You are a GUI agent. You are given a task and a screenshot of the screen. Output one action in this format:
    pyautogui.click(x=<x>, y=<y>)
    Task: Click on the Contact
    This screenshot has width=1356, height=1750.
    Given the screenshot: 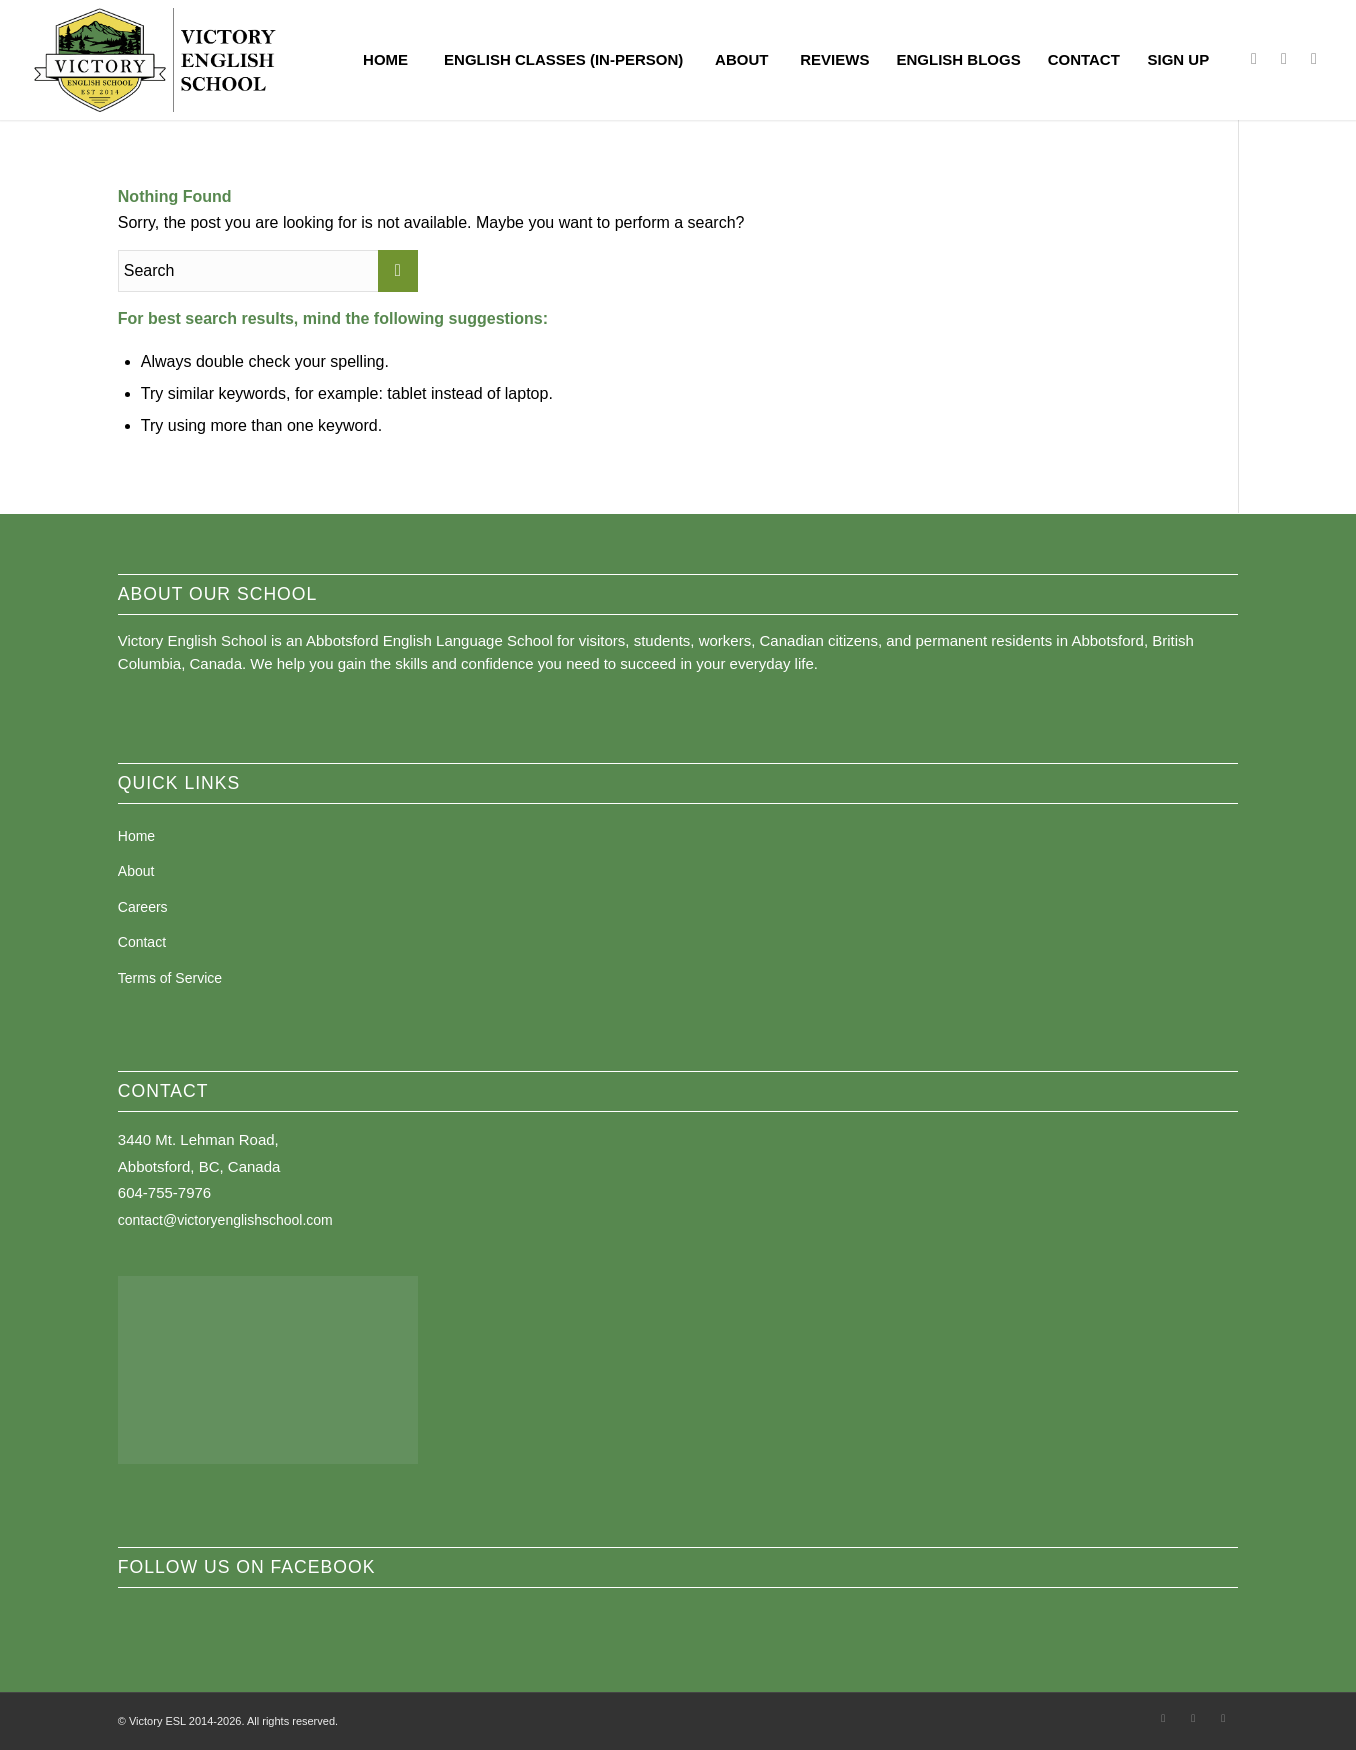 What is the action you would take?
    pyautogui.click(x=142, y=942)
    